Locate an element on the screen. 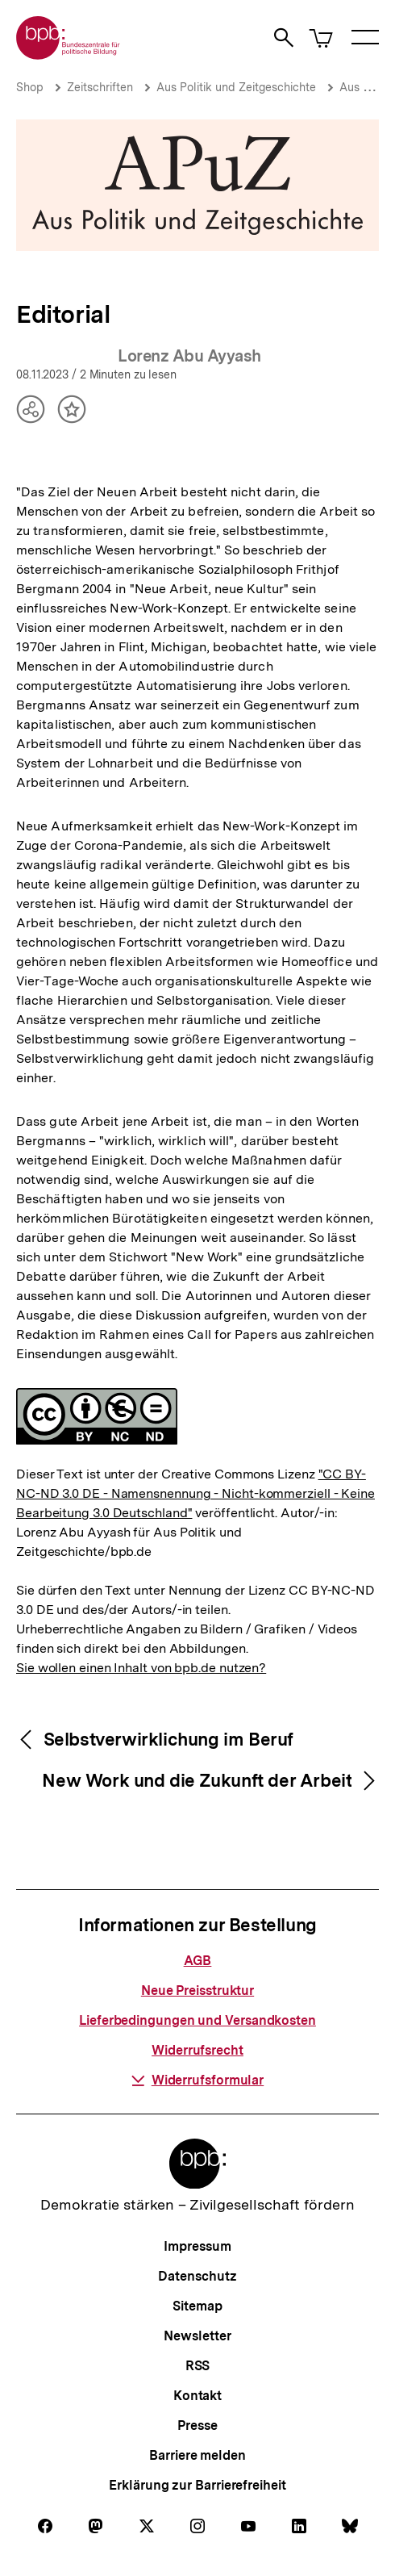 The height and width of the screenshot is (2576, 395). Shop is located at coordinates (30, 87).